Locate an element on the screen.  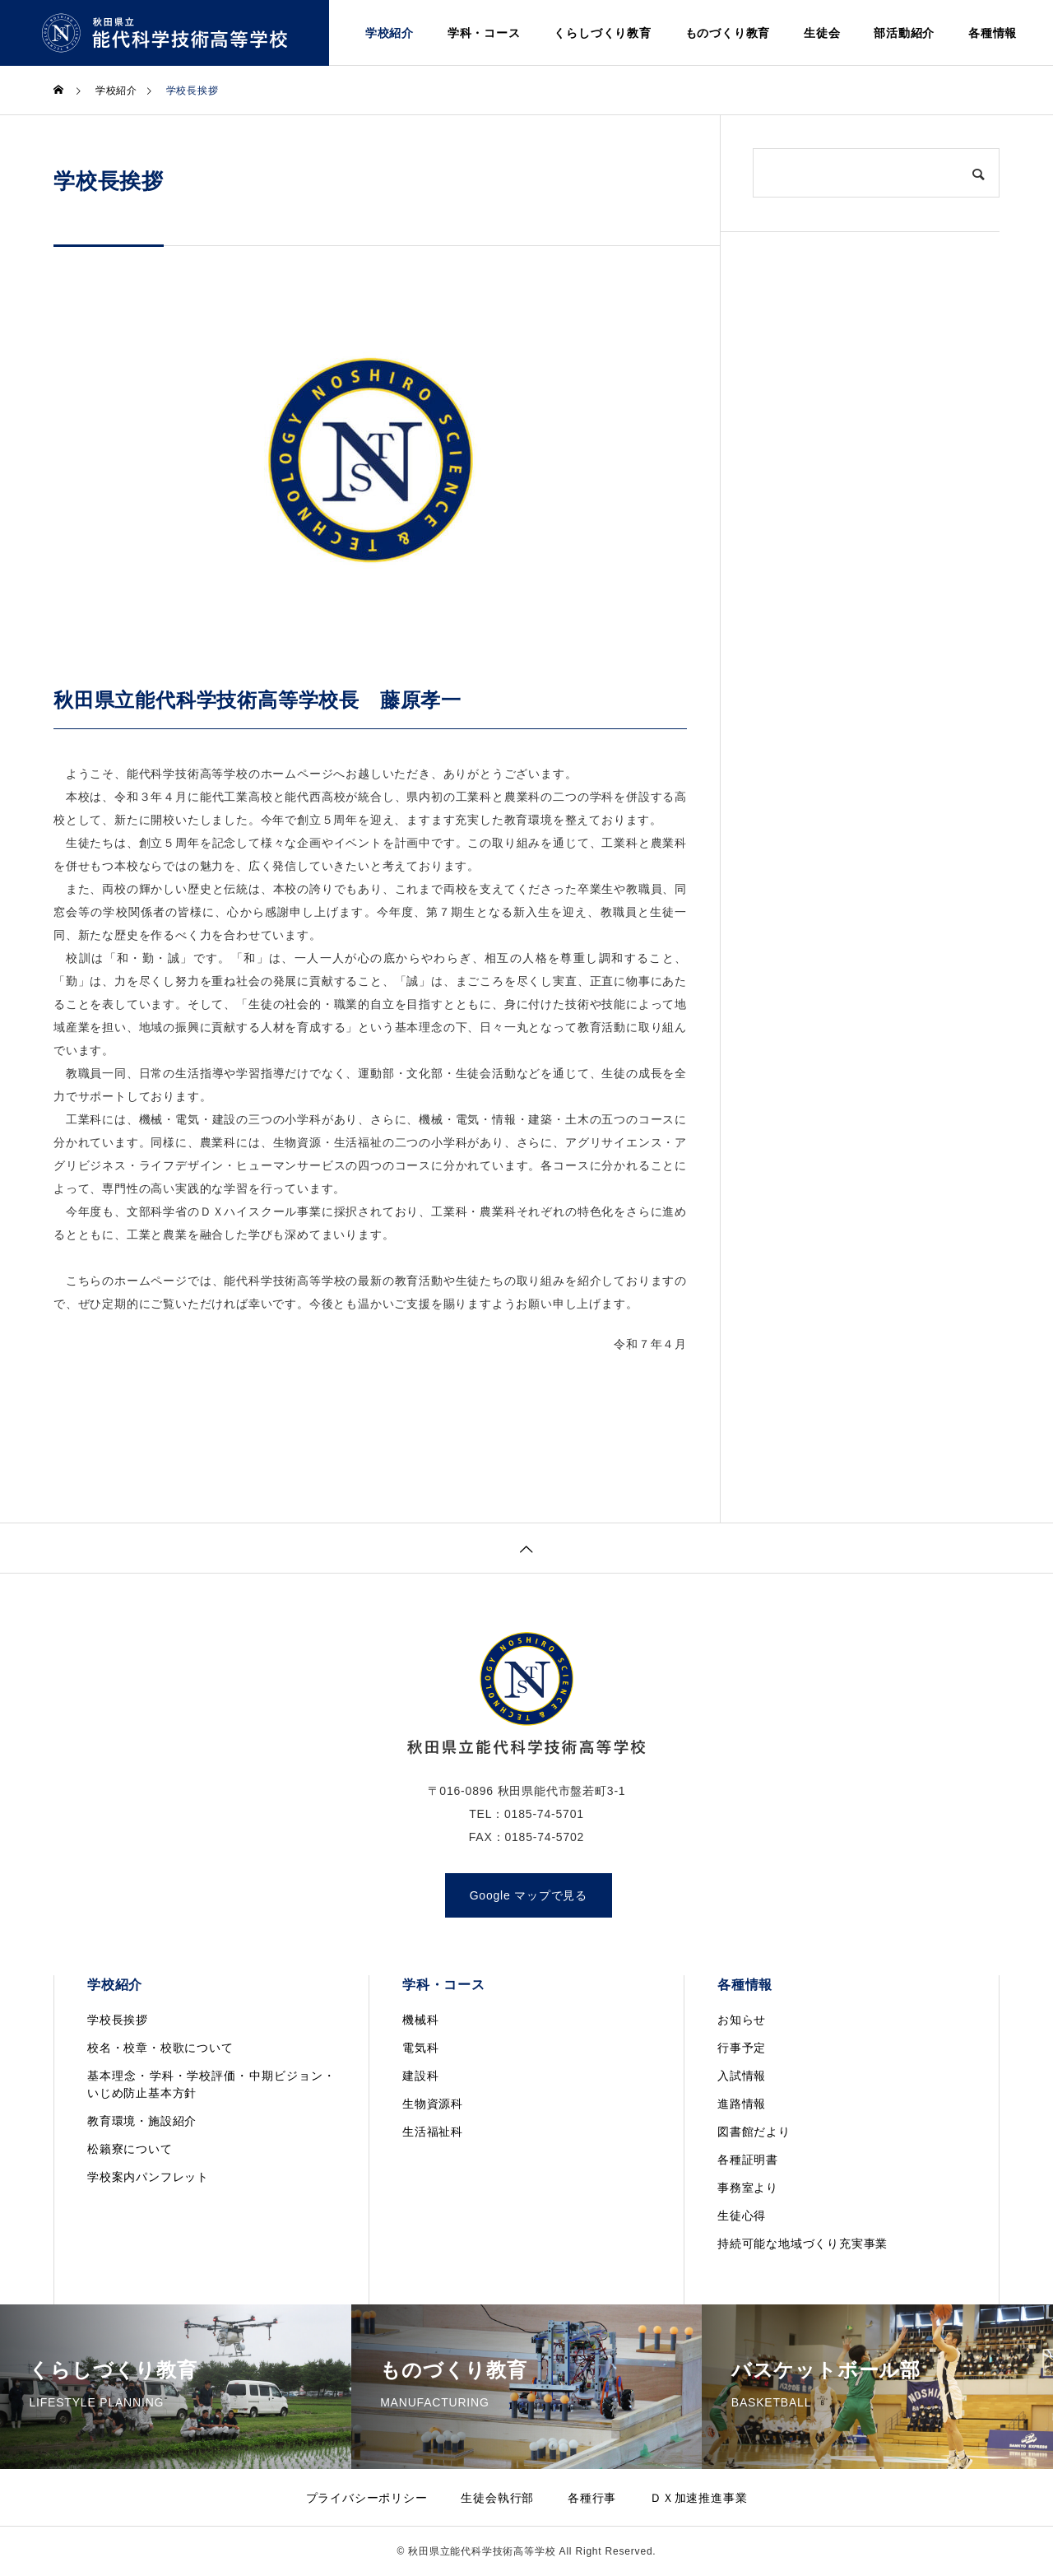
行事予定 is located at coordinates (741, 2047).